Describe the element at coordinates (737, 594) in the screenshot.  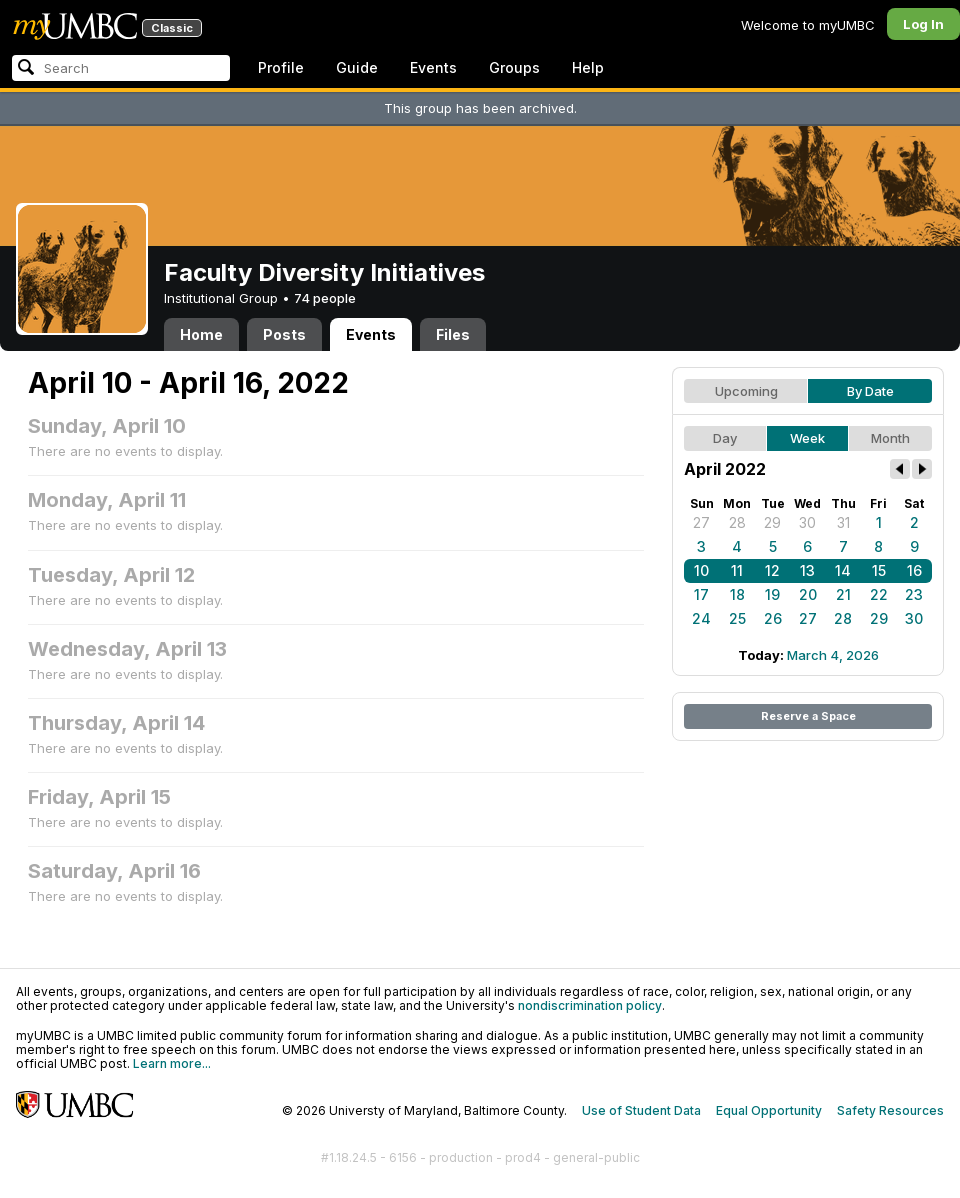
I see `18` at that location.